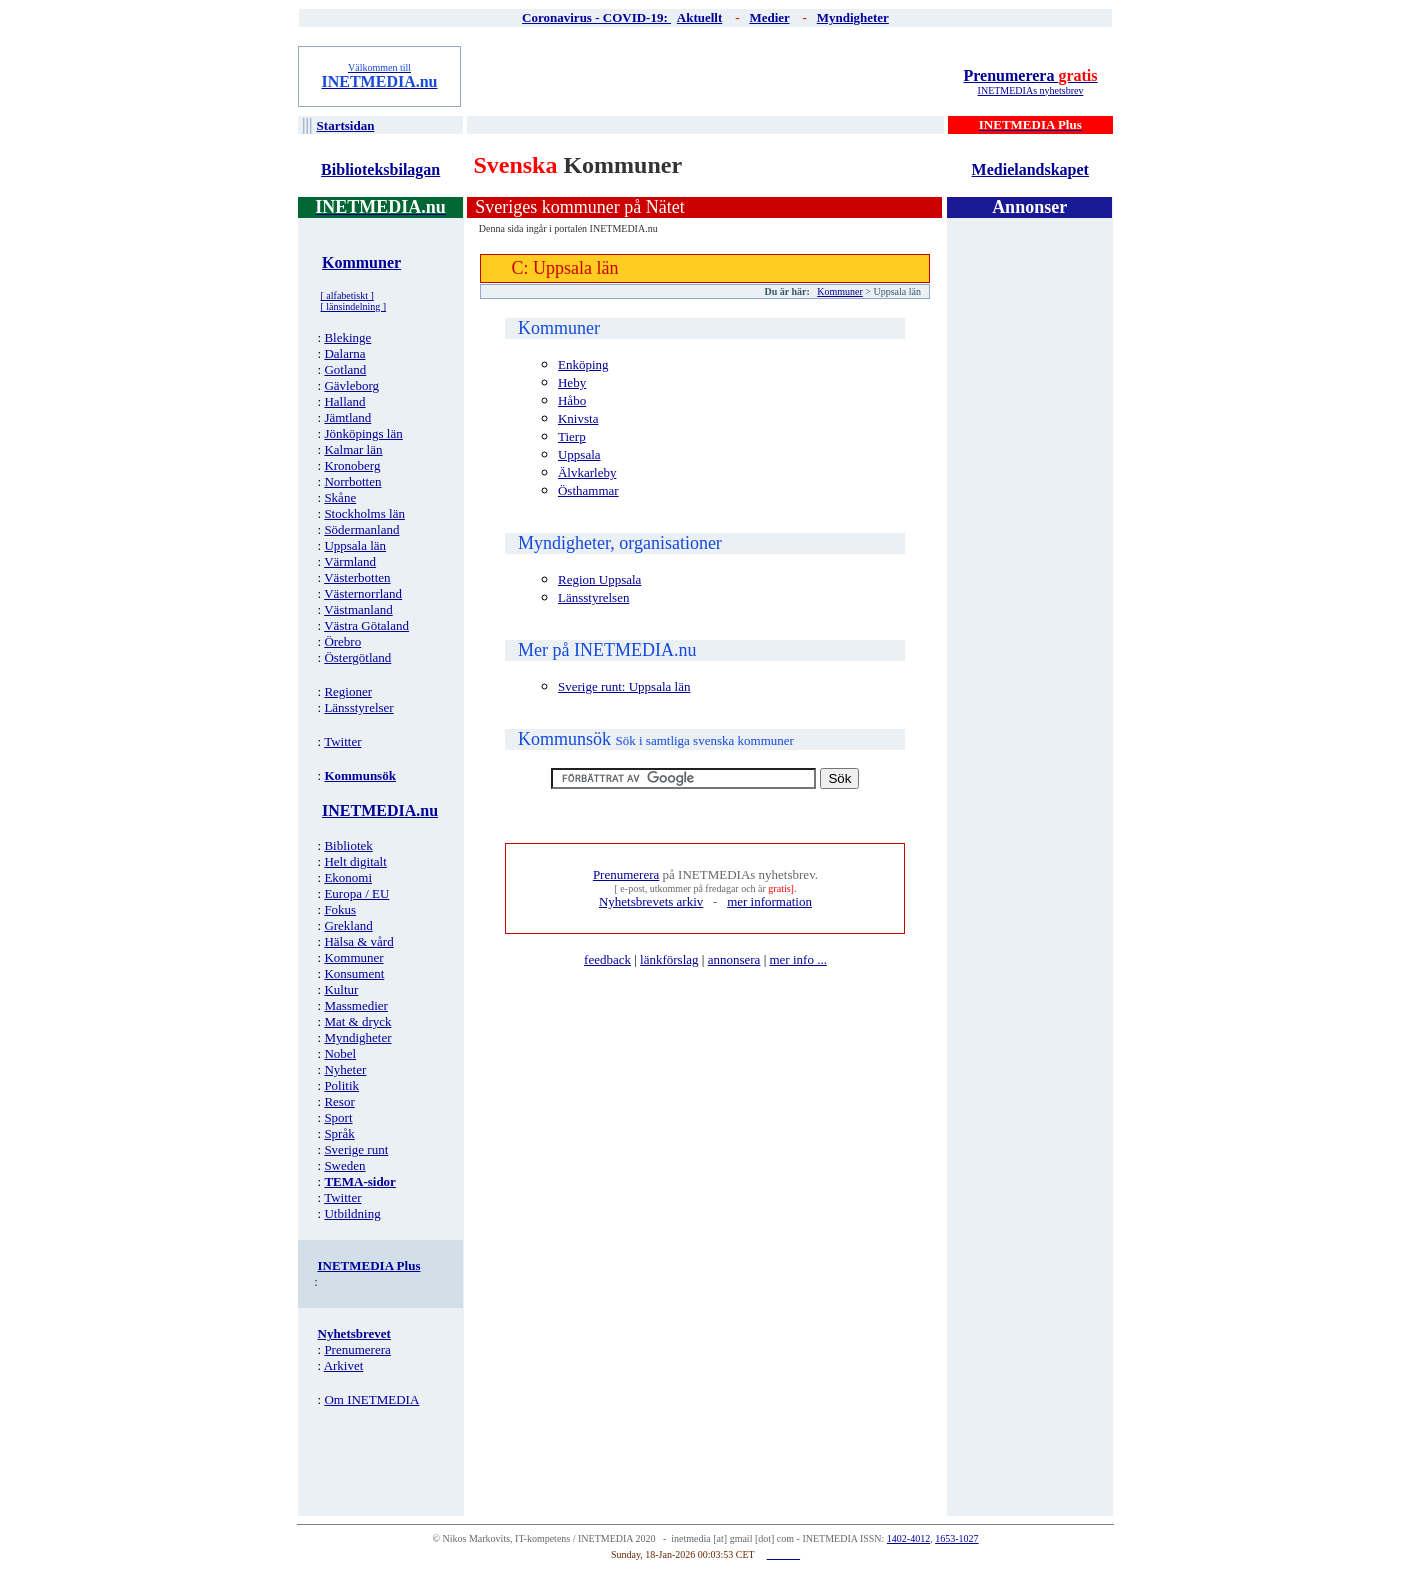 This screenshot has height=1570, width=1411. I want to click on mer info ..., so click(797, 959).